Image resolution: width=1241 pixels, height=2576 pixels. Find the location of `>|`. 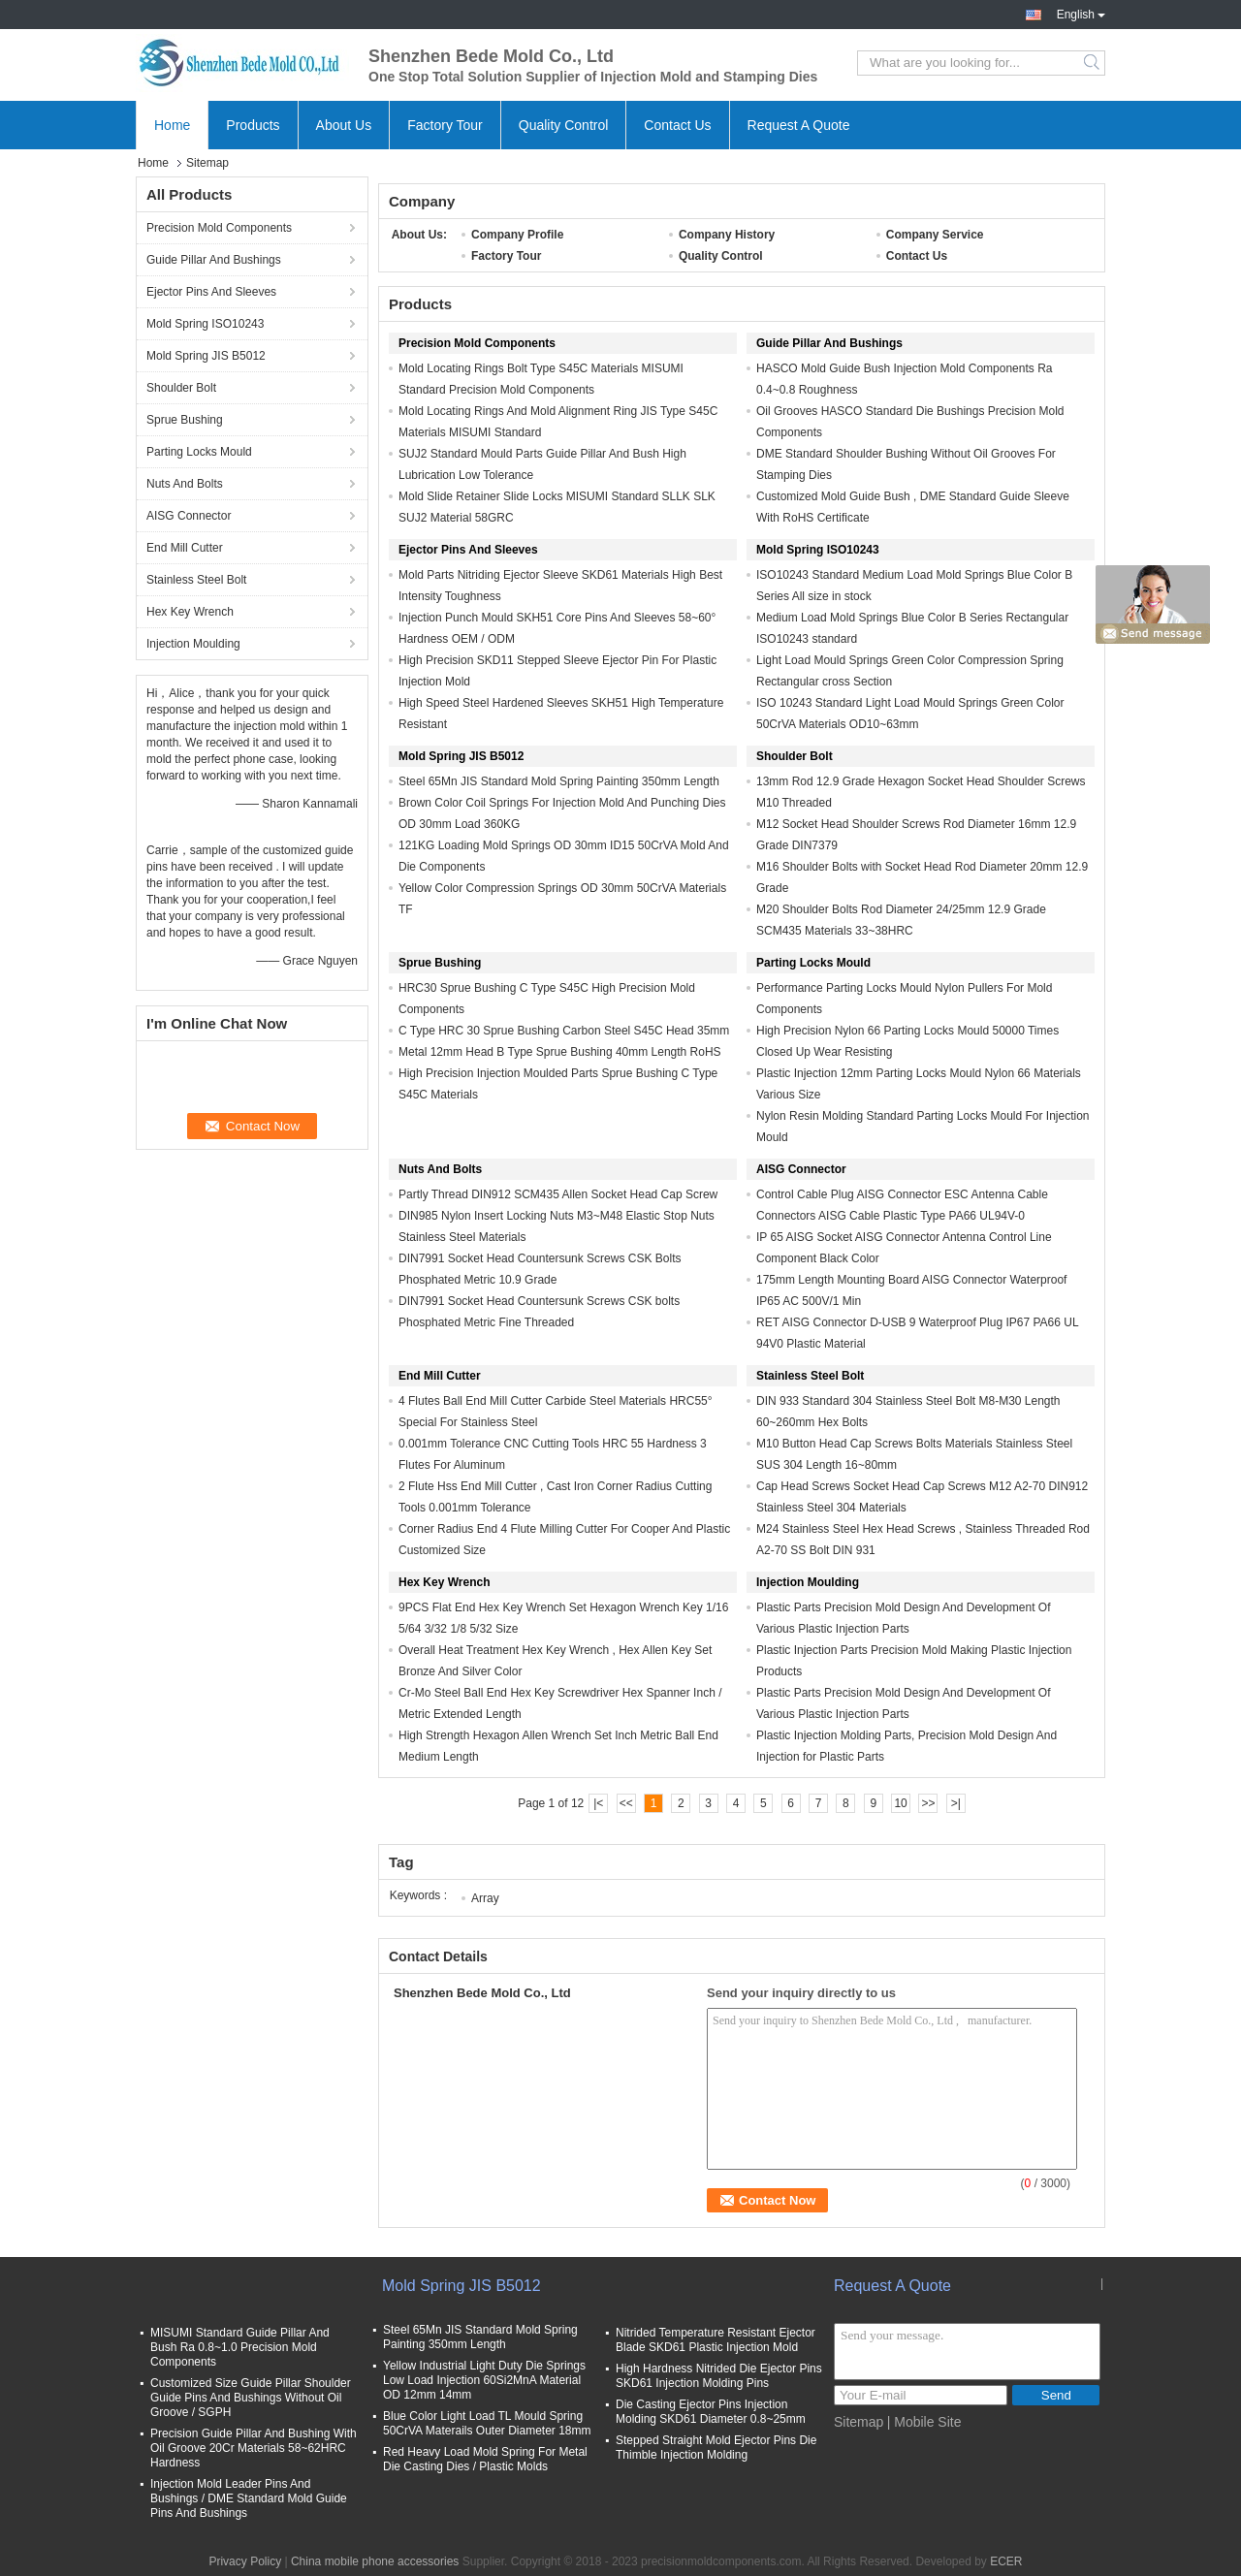

>| is located at coordinates (956, 1803).